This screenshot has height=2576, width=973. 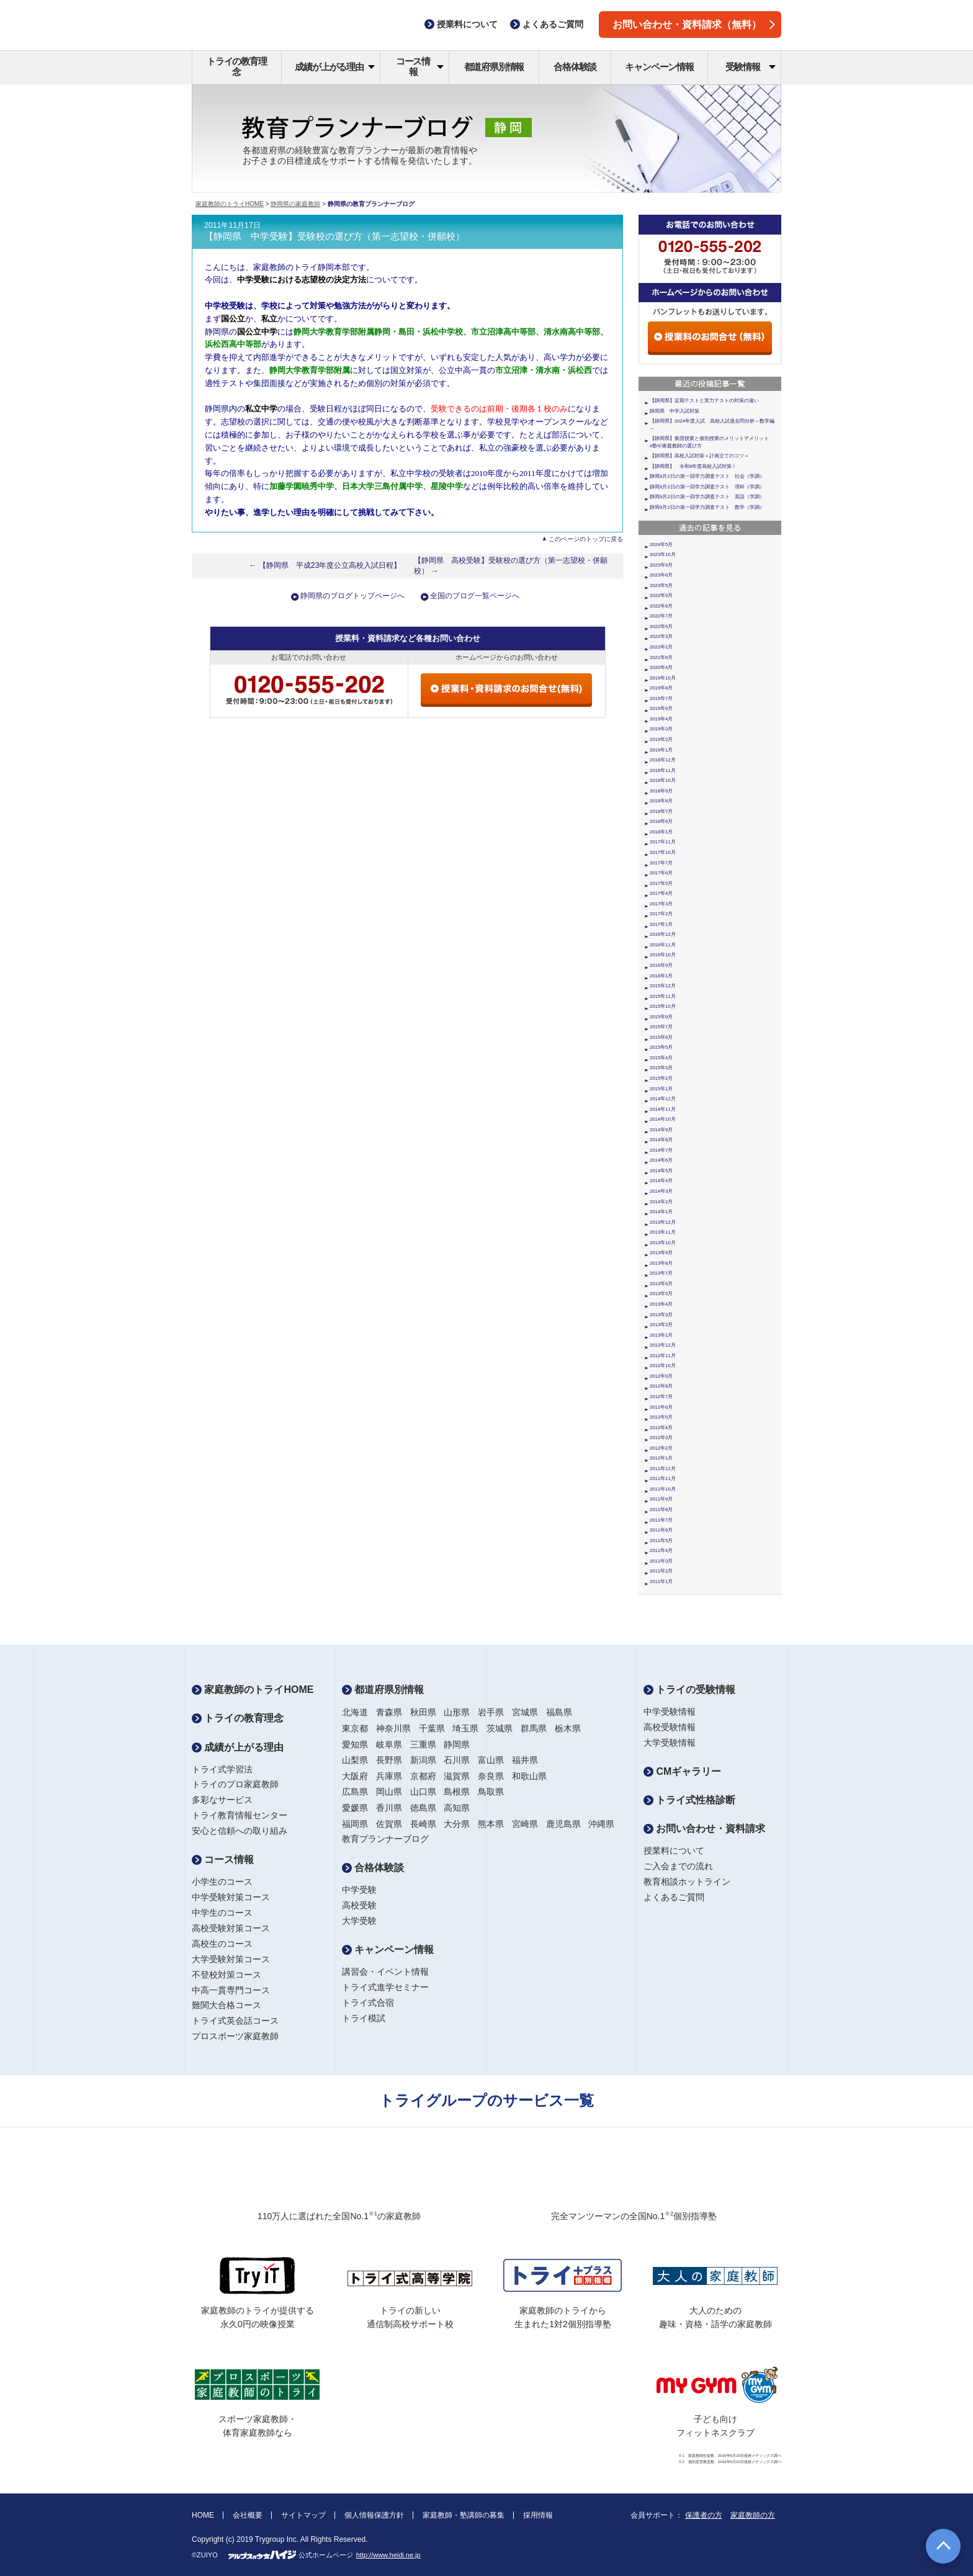 What do you see at coordinates (750, 66) in the screenshot?
I see `受験情報` at bounding box center [750, 66].